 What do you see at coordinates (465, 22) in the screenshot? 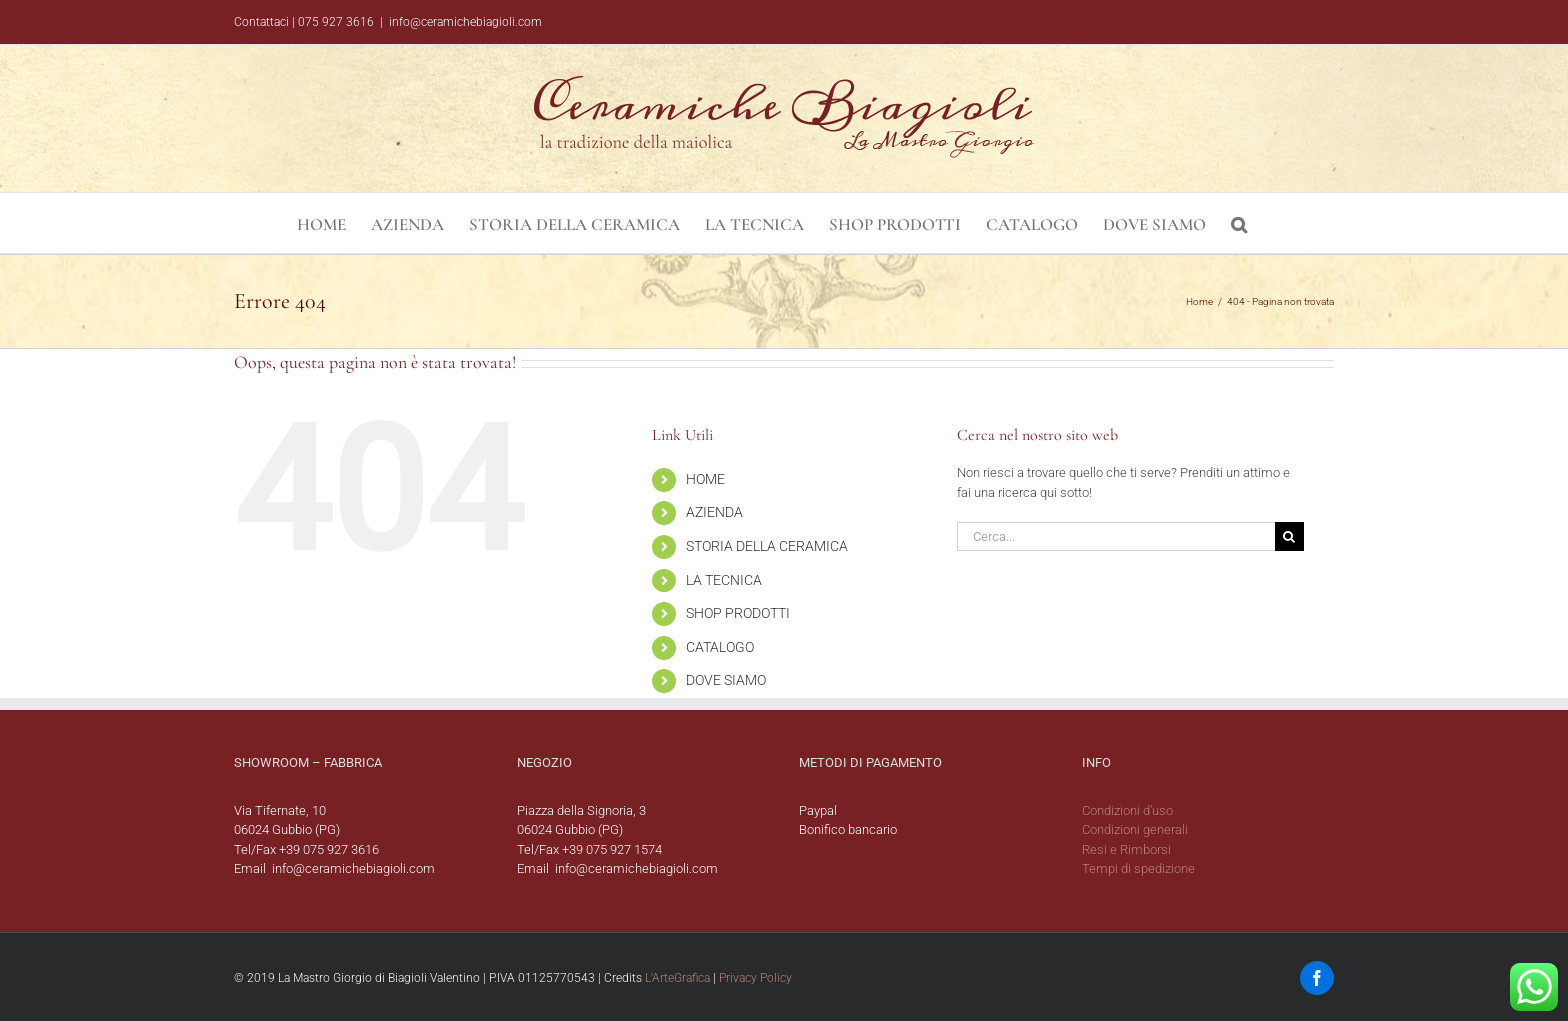
I see `info@ceramichebiagioli.com` at bounding box center [465, 22].